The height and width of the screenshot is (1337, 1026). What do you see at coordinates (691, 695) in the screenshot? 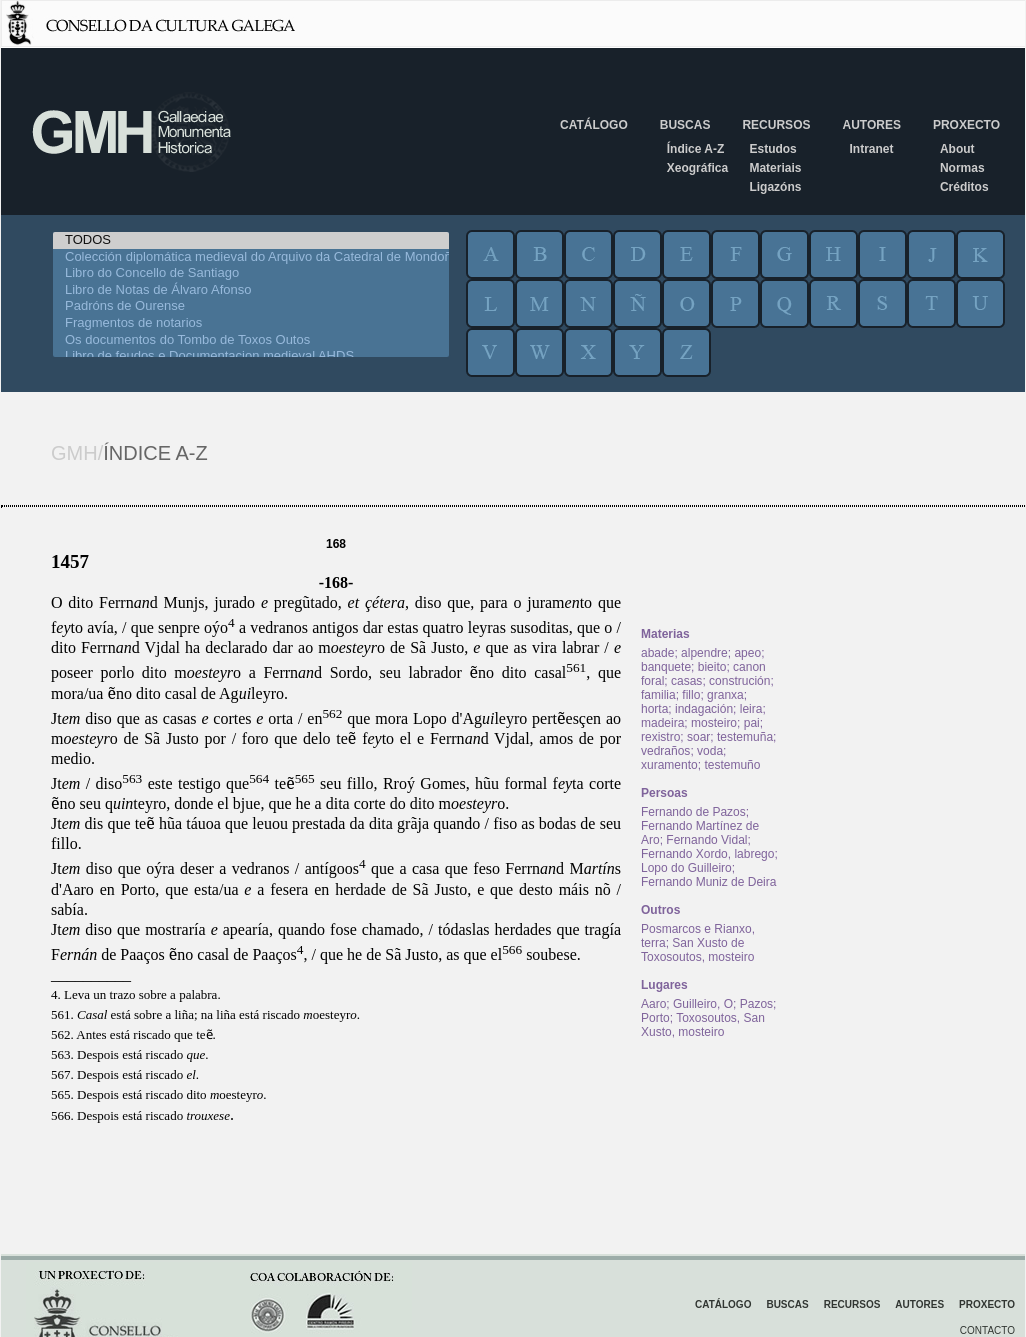
I see `fillo` at bounding box center [691, 695].